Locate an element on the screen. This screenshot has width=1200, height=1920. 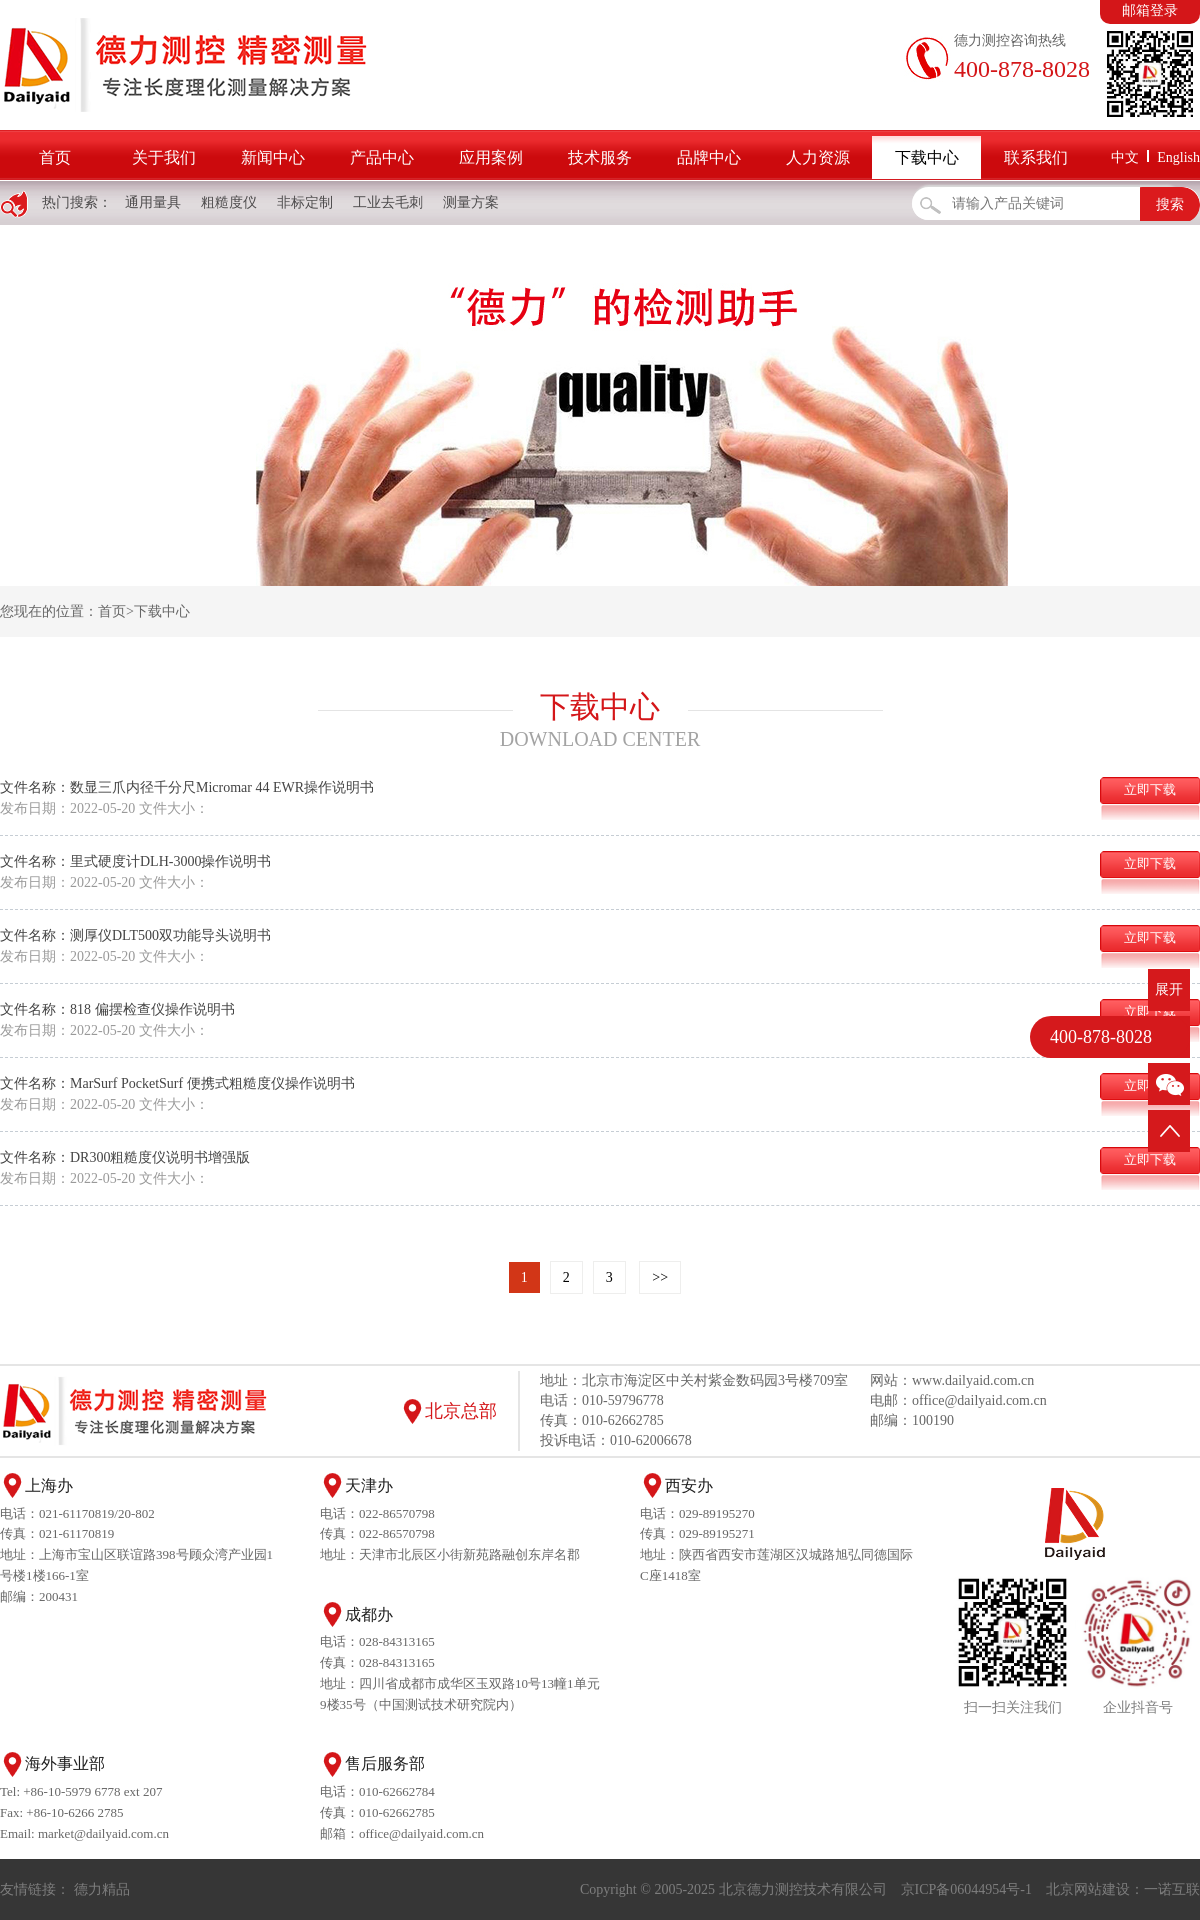
搜索 is located at coordinates (1170, 204).